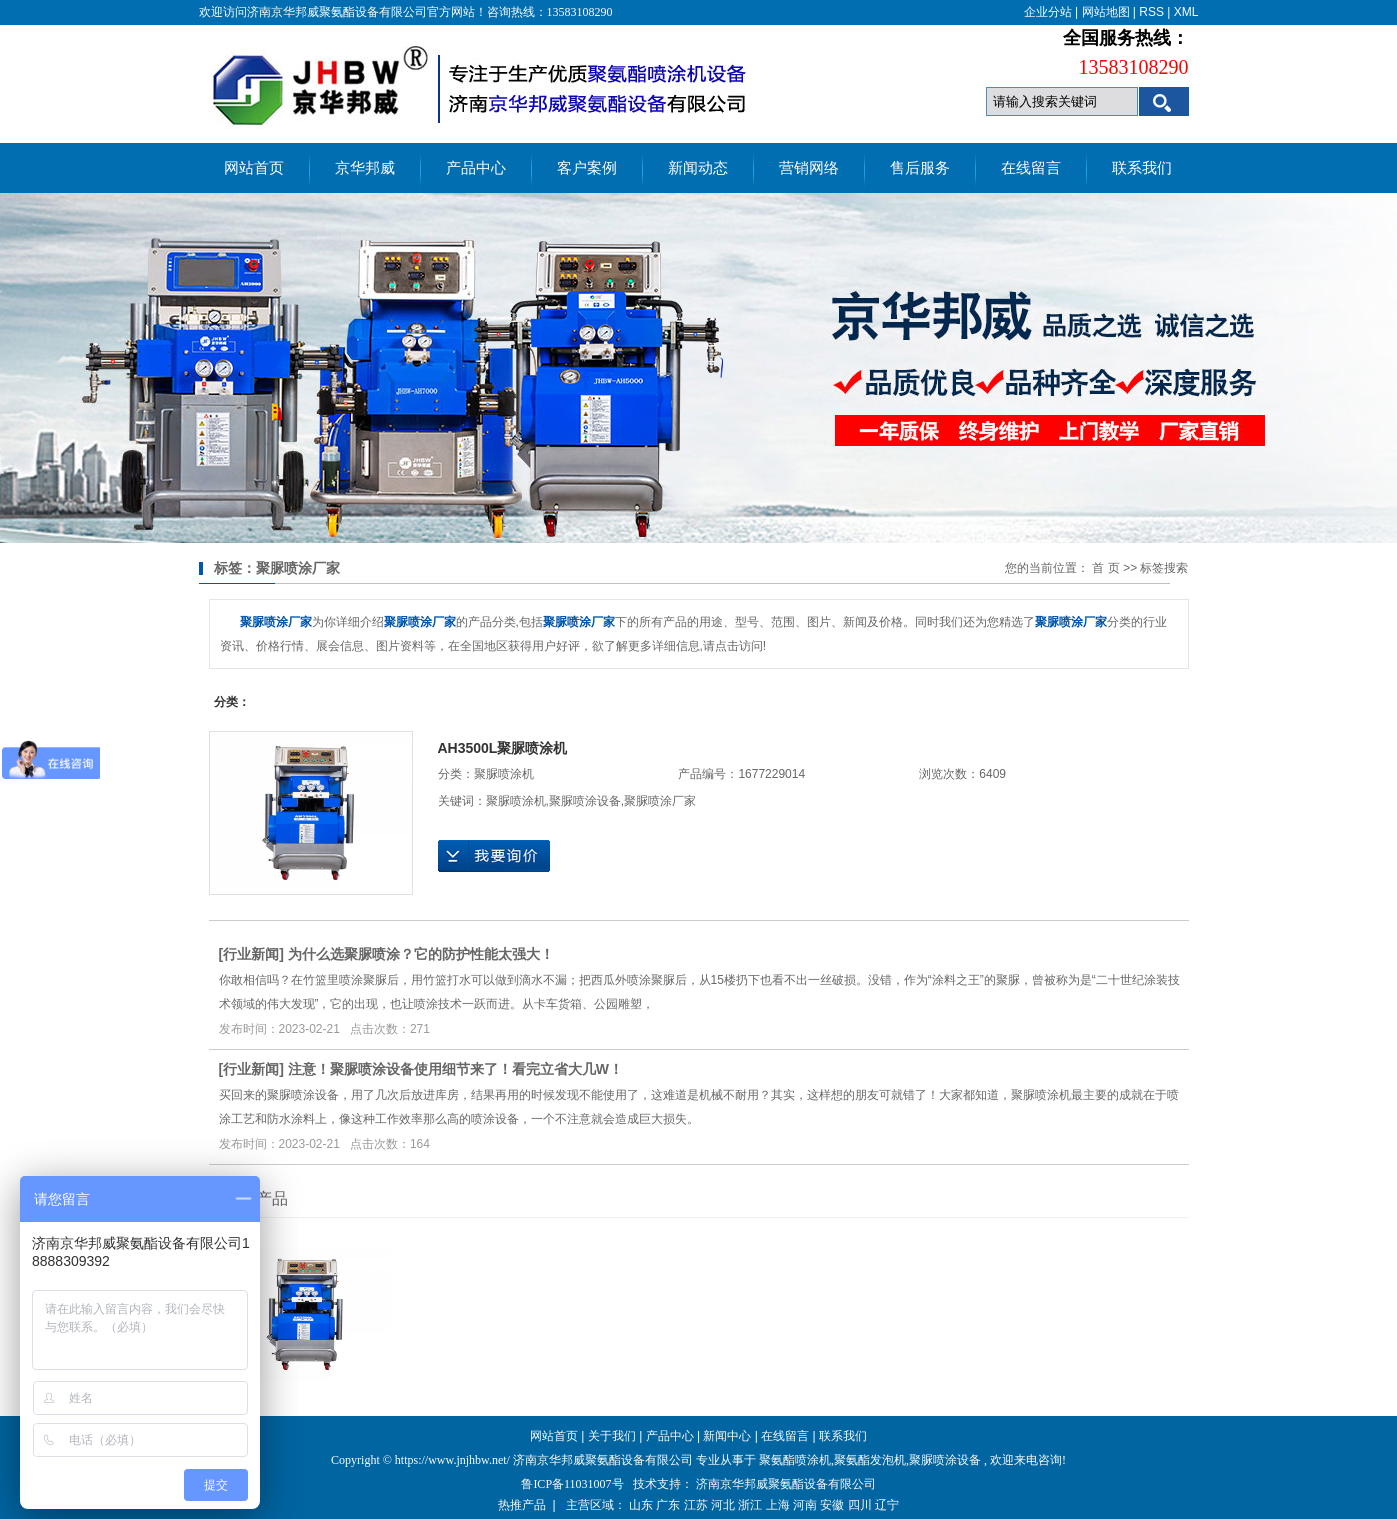 This screenshot has height=1519, width=1397. What do you see at coordinates (585, 801) in the screenshot?
I see `聚脲喷涂设备` at bounding box center [585, 801].